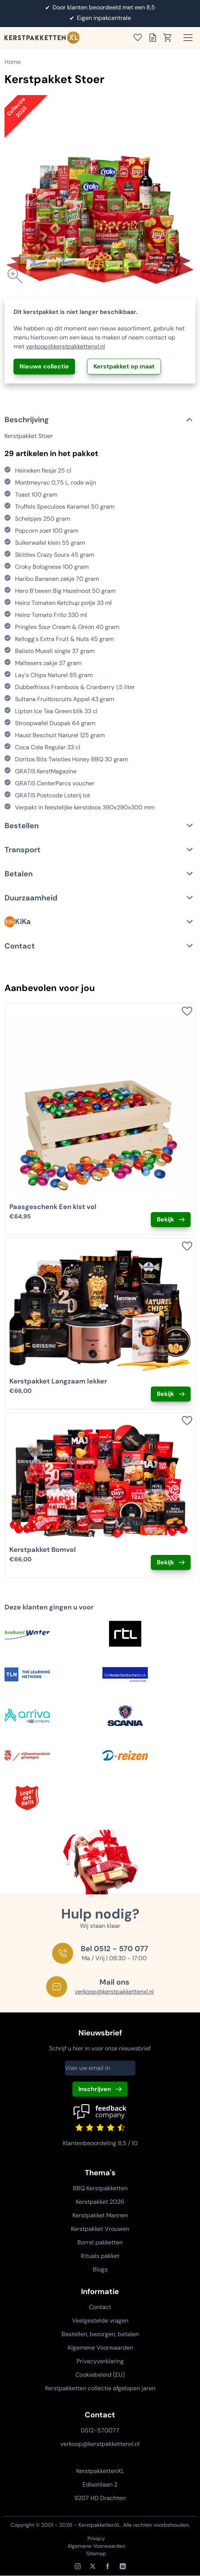 The height and width of the screenshot is (2576, 200). What do you see at coordinates (100, 2215) in the screenshot?
I see `Kerstpakket Mannen` at bounding box center [100, 2215].